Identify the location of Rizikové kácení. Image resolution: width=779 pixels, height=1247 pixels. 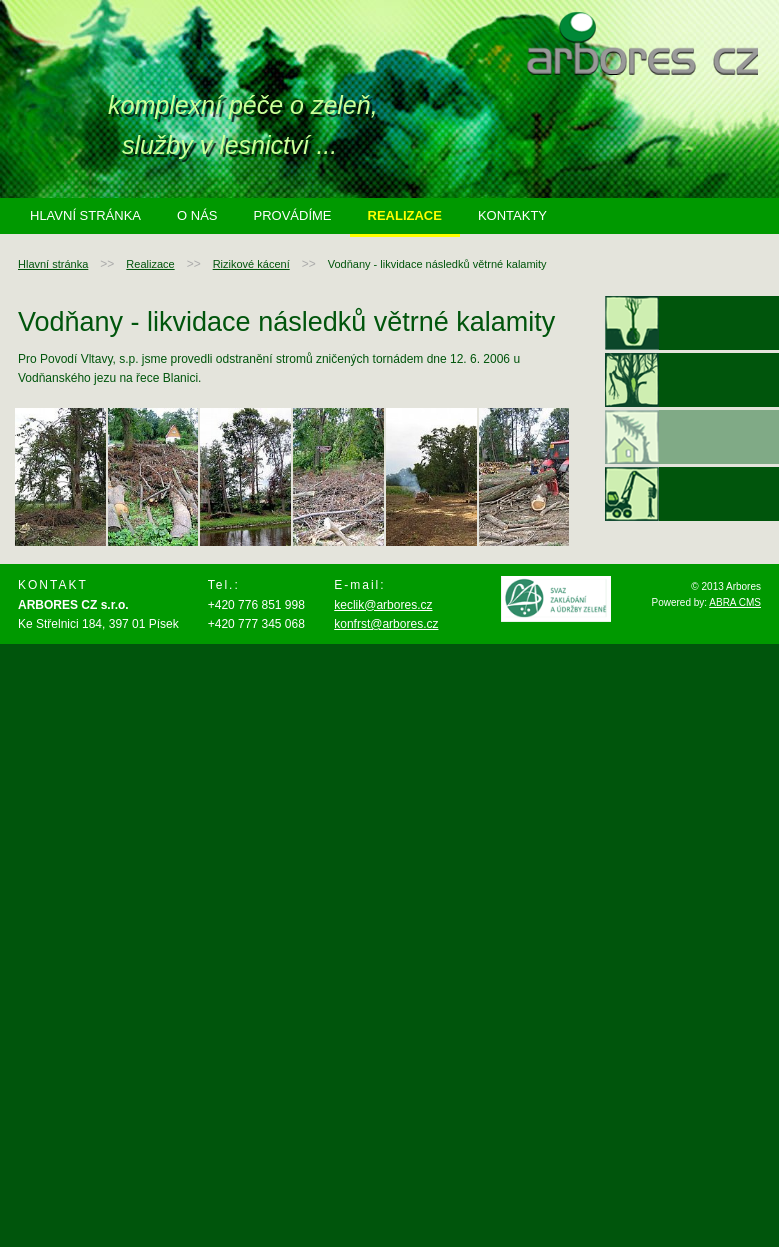
(251, 264).